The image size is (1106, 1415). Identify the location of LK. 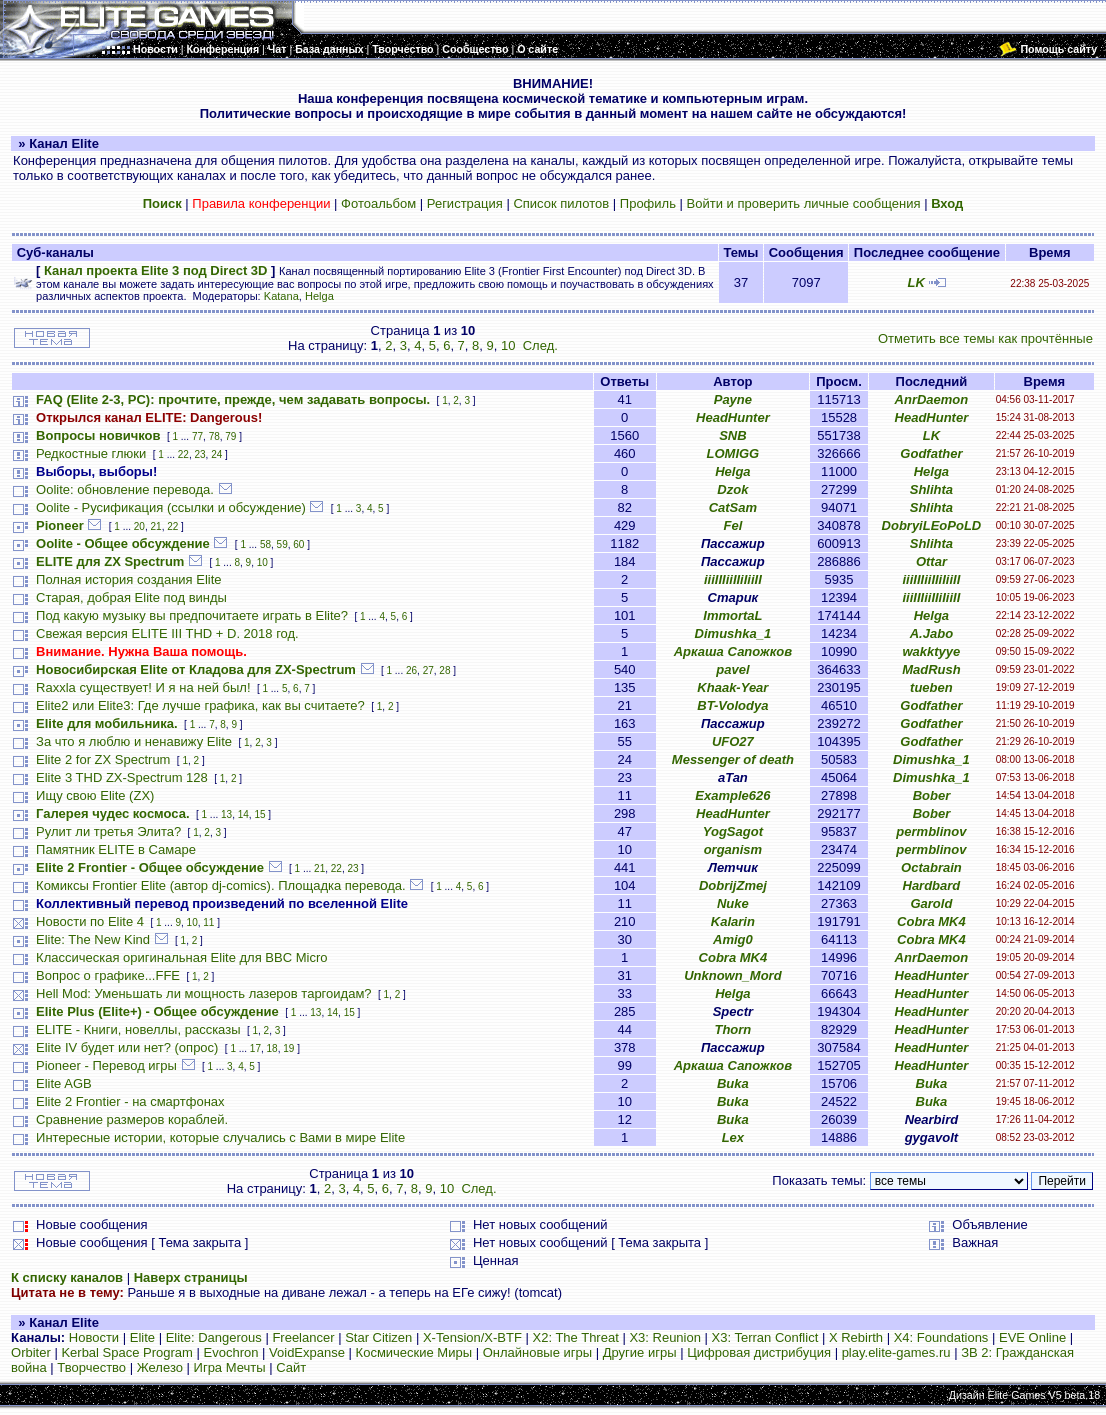
(915, 282).